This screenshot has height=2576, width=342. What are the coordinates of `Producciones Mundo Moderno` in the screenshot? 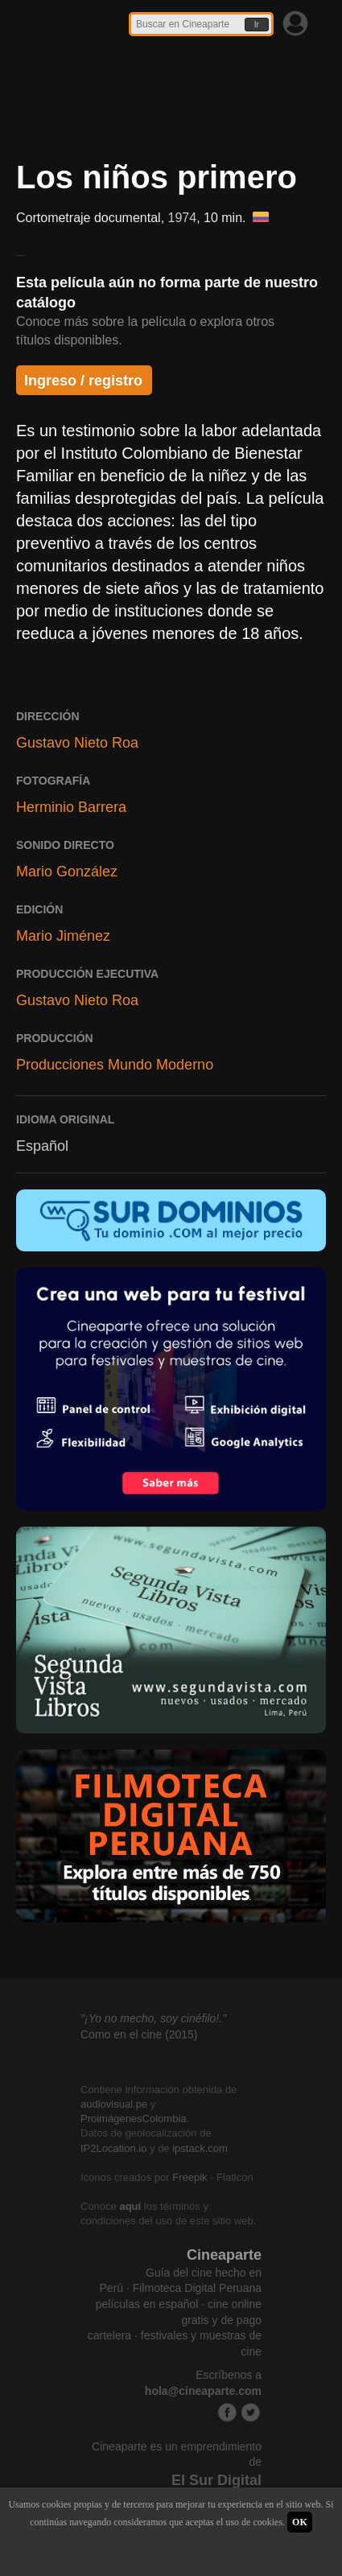 It's located at (114, 1065).